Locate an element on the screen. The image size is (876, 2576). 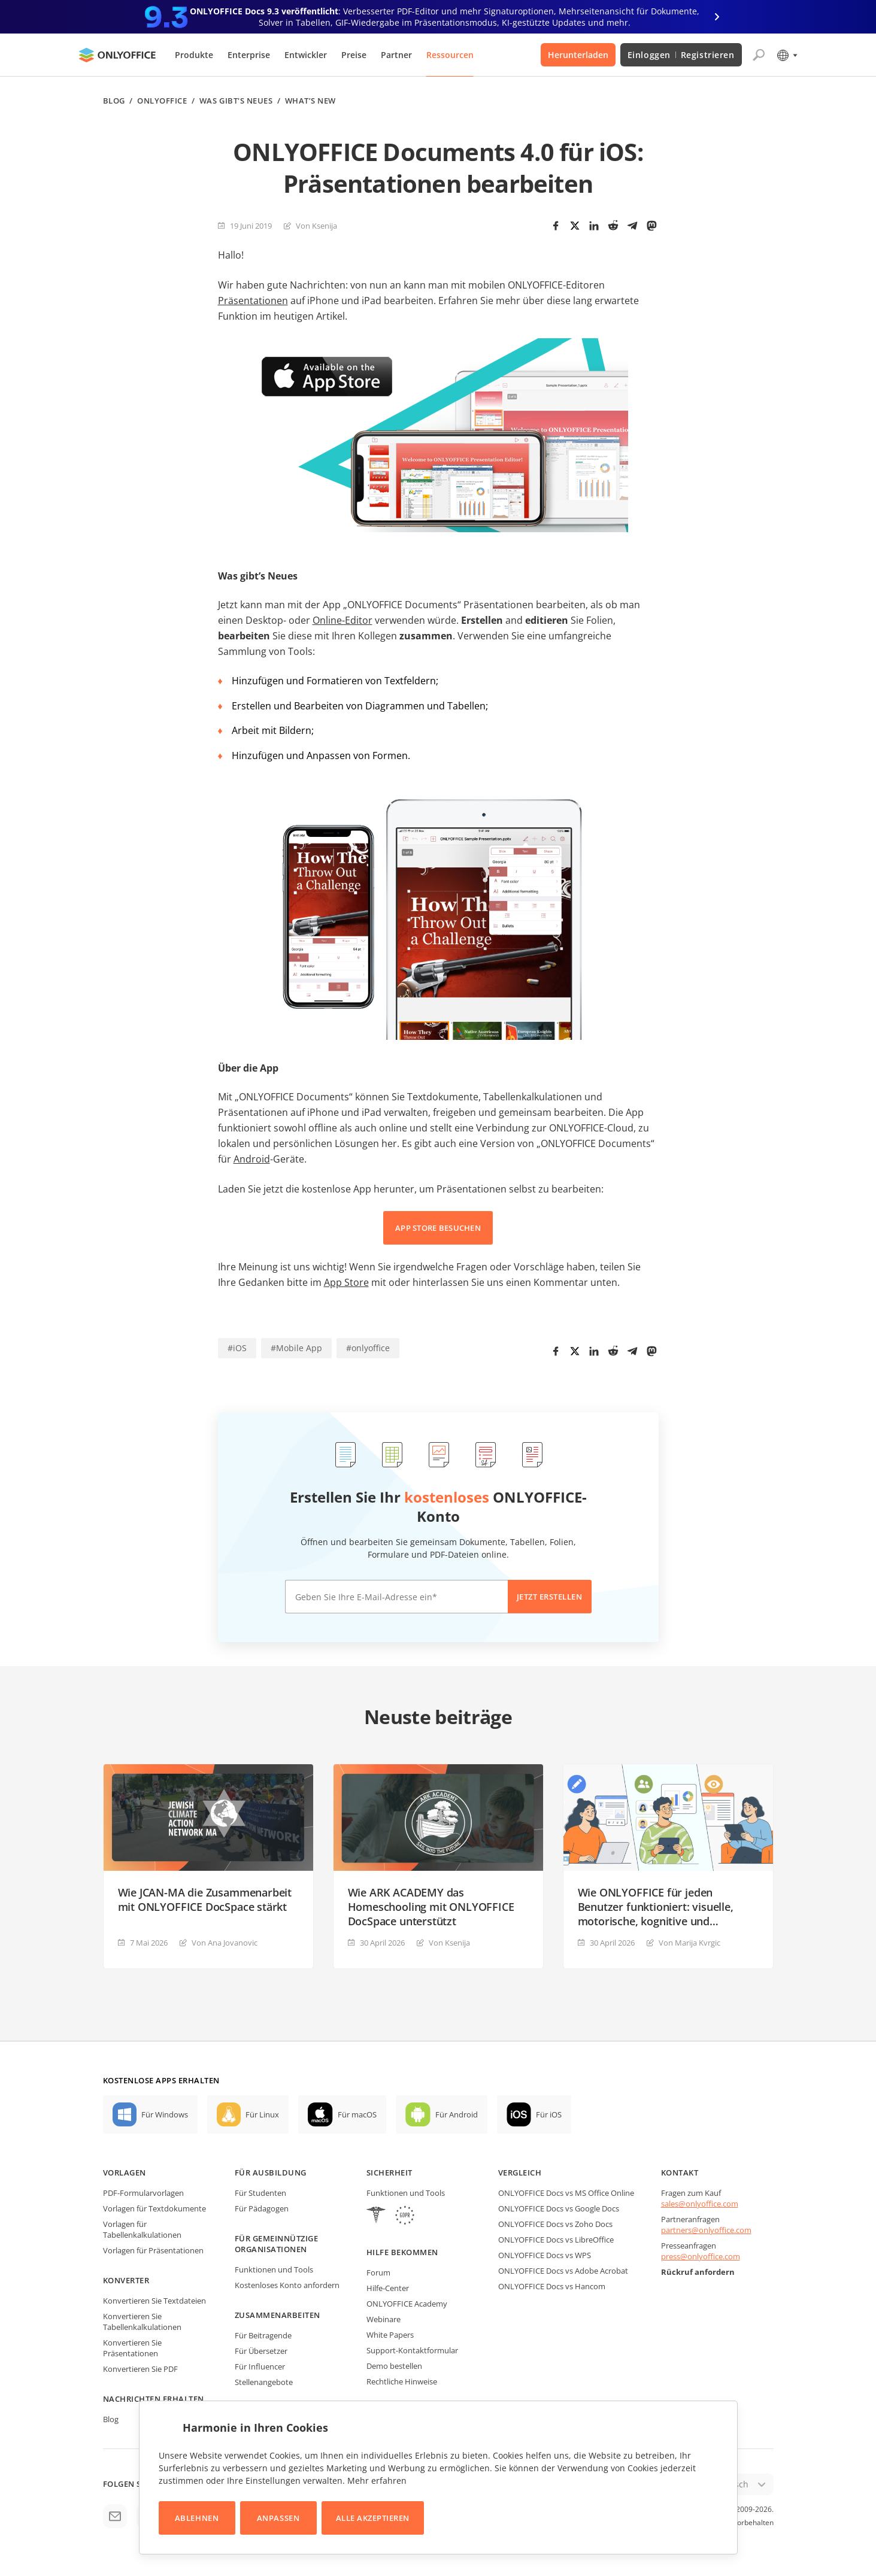
#onlyoffice is located at coordinates (368, 1348).